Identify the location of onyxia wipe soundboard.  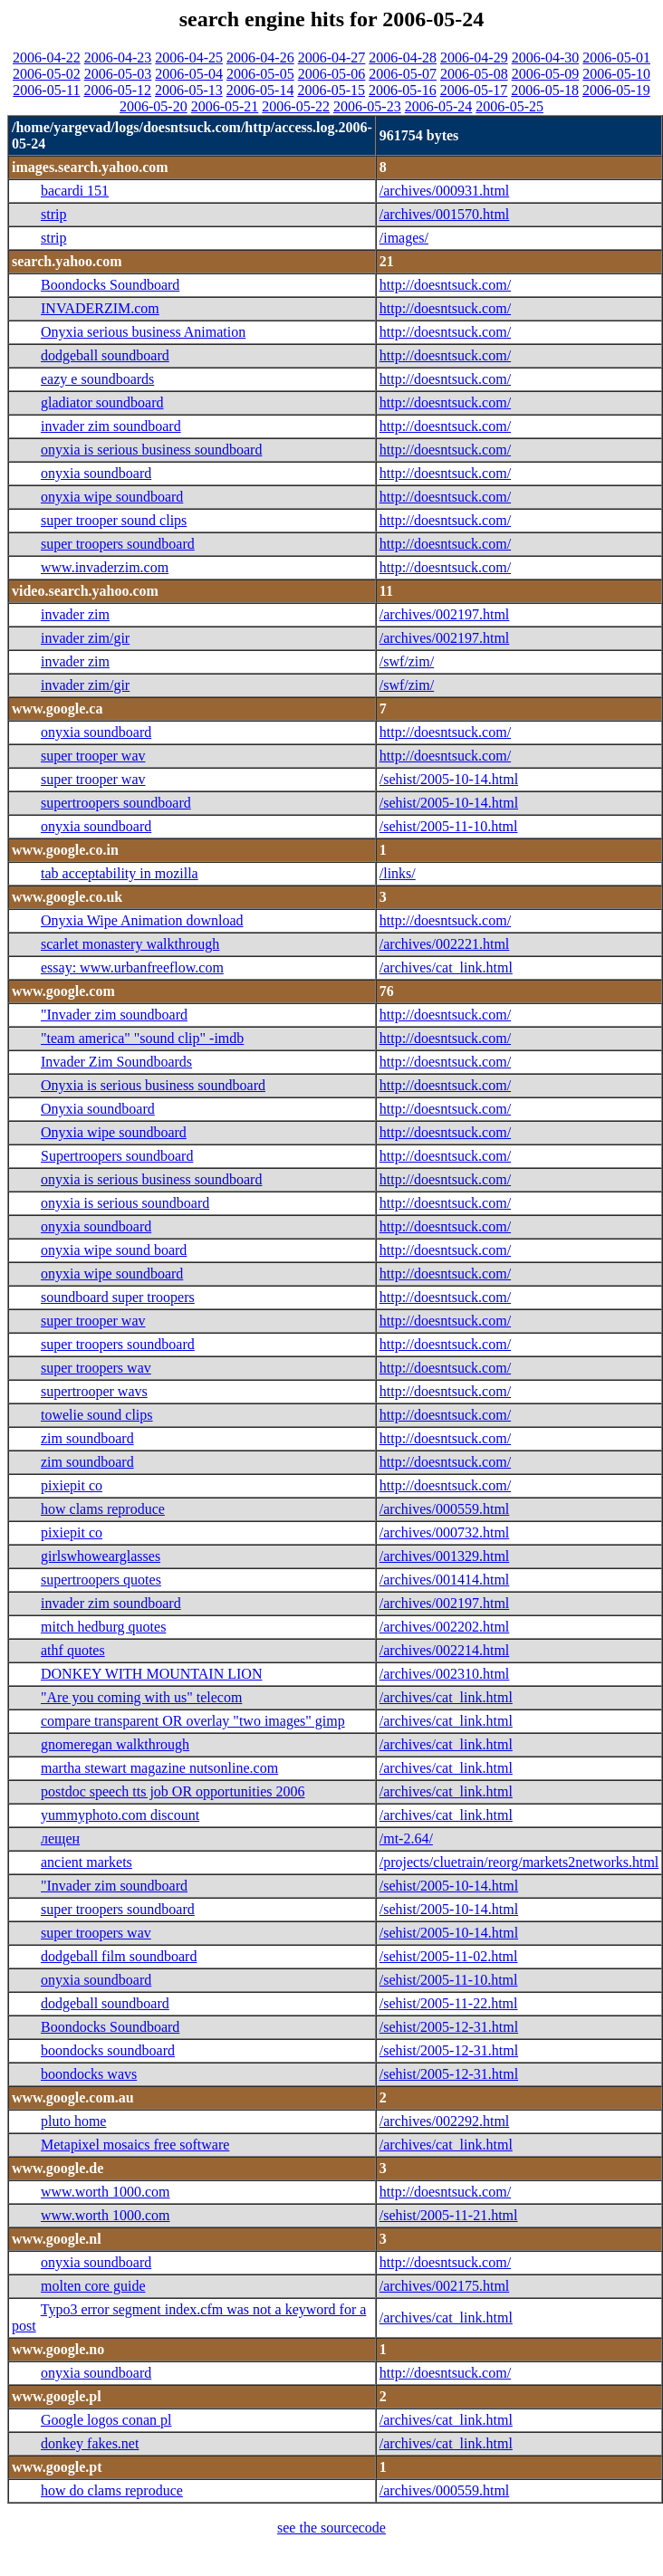
(112, 496).